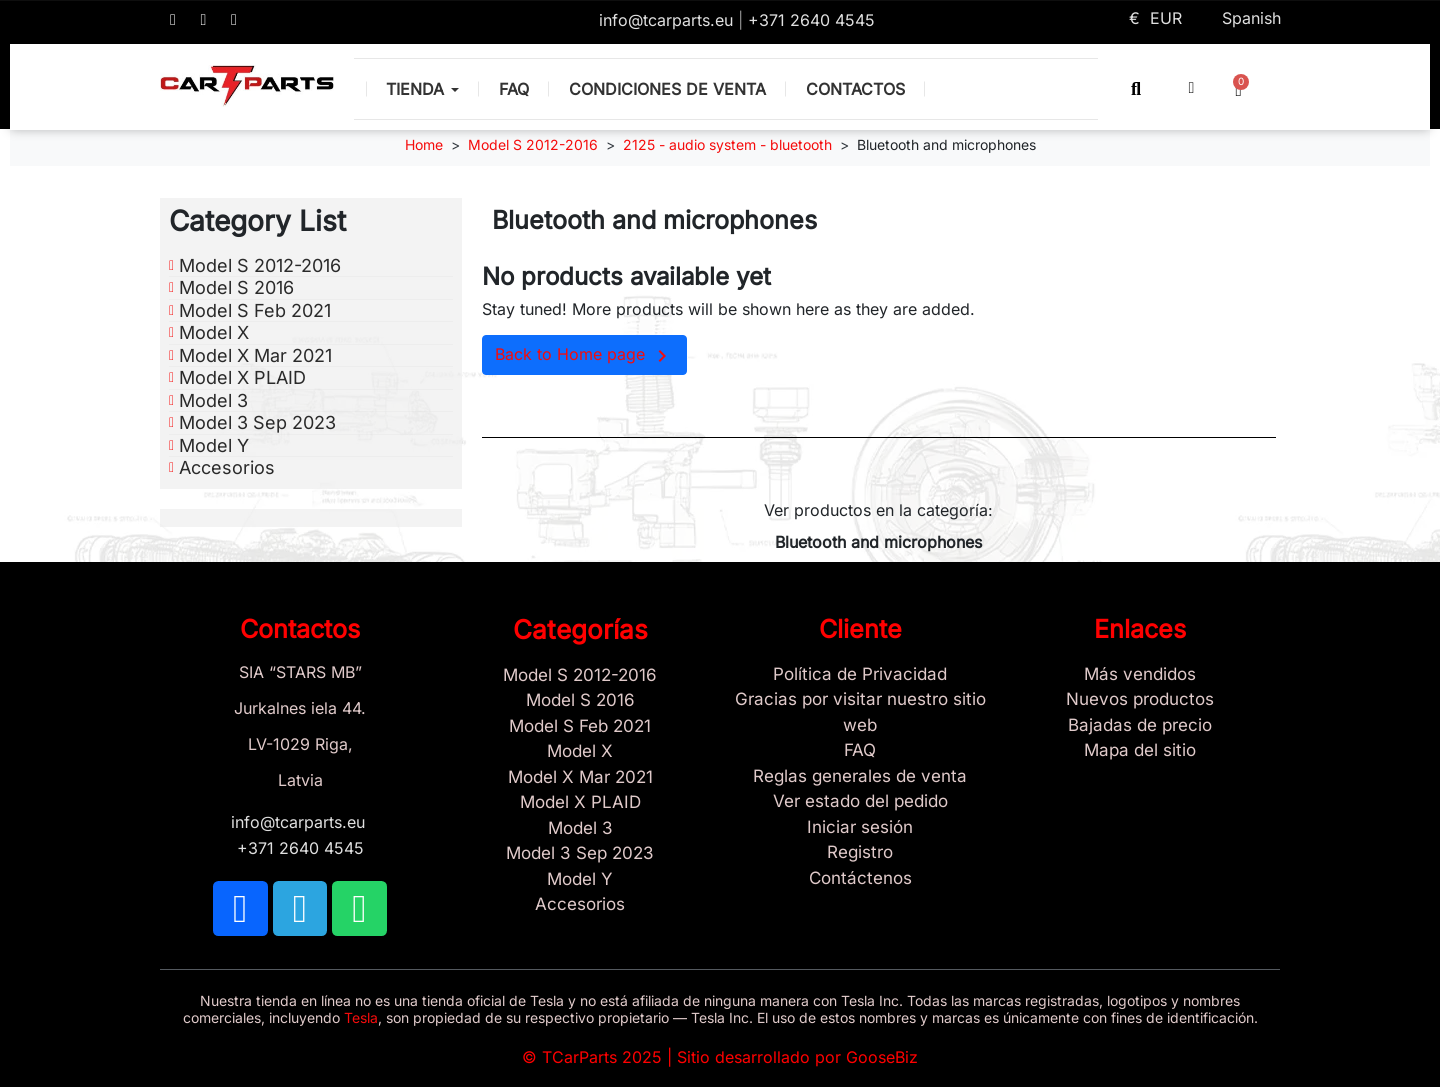 This screenshot has height=1087, width=1440. I want to click on Back to Home page, so click(584, 356).